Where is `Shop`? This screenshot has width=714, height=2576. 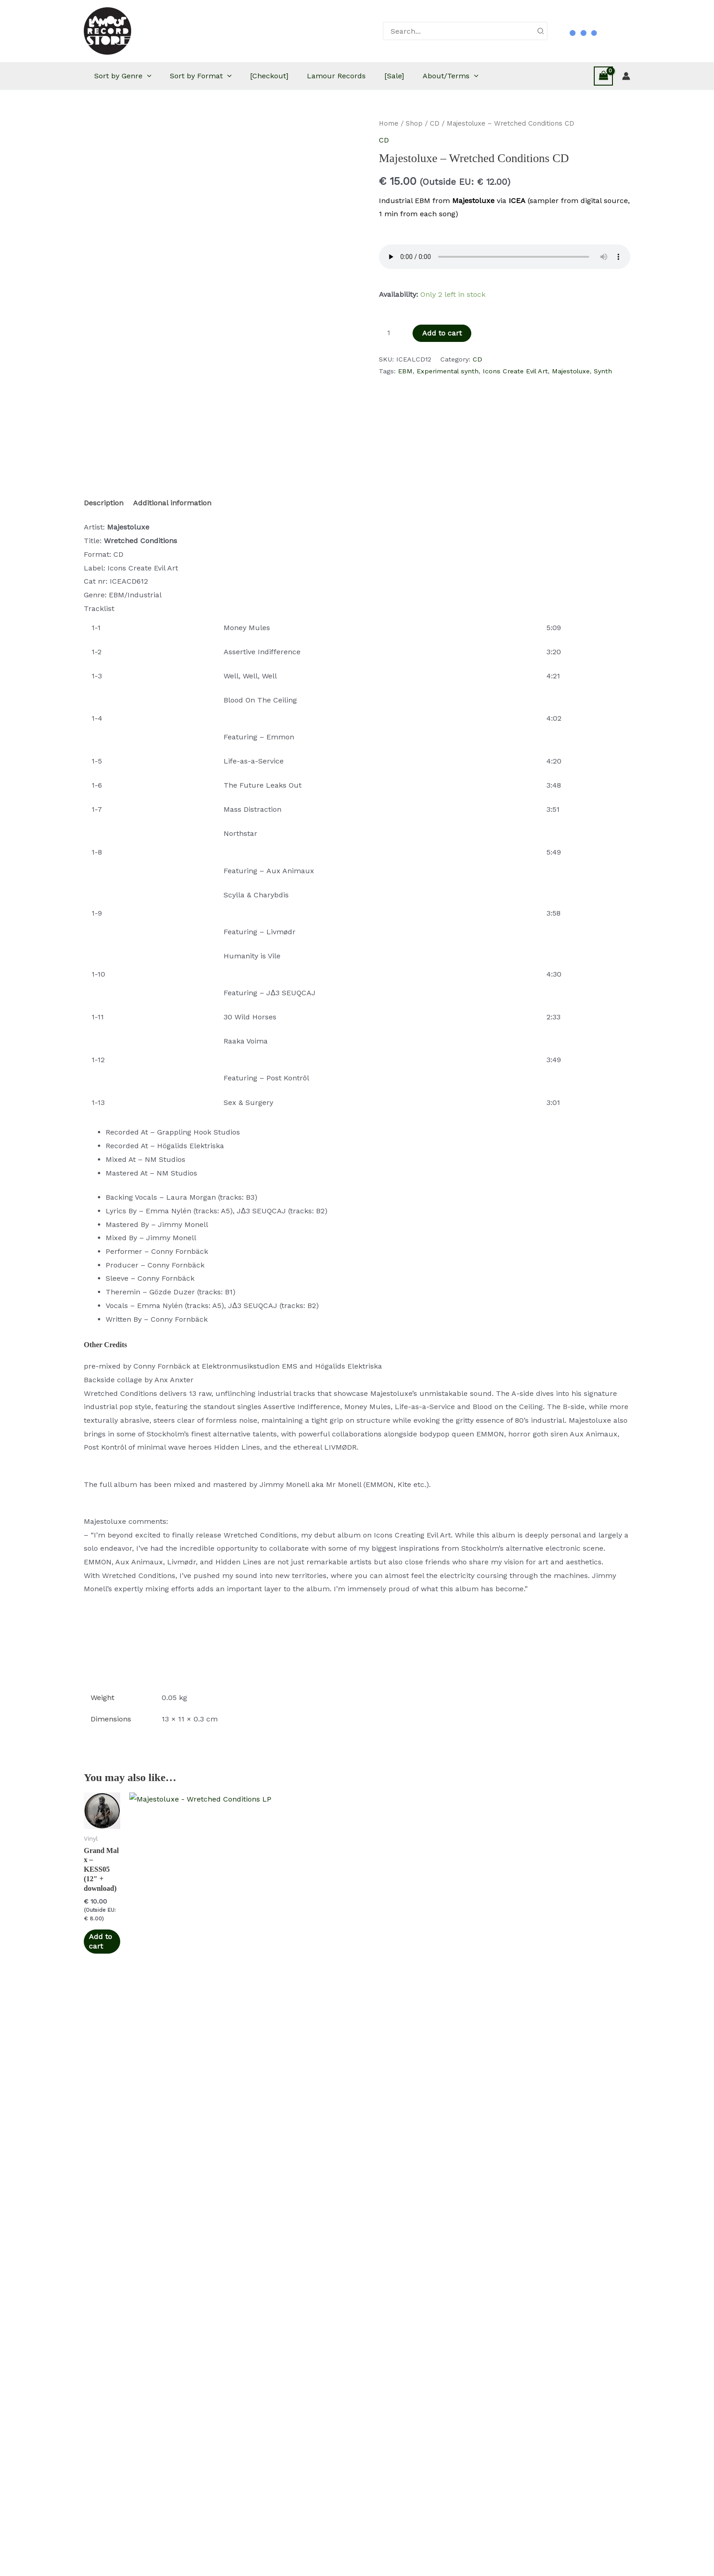
Shop is located at coordinates (414, 123).